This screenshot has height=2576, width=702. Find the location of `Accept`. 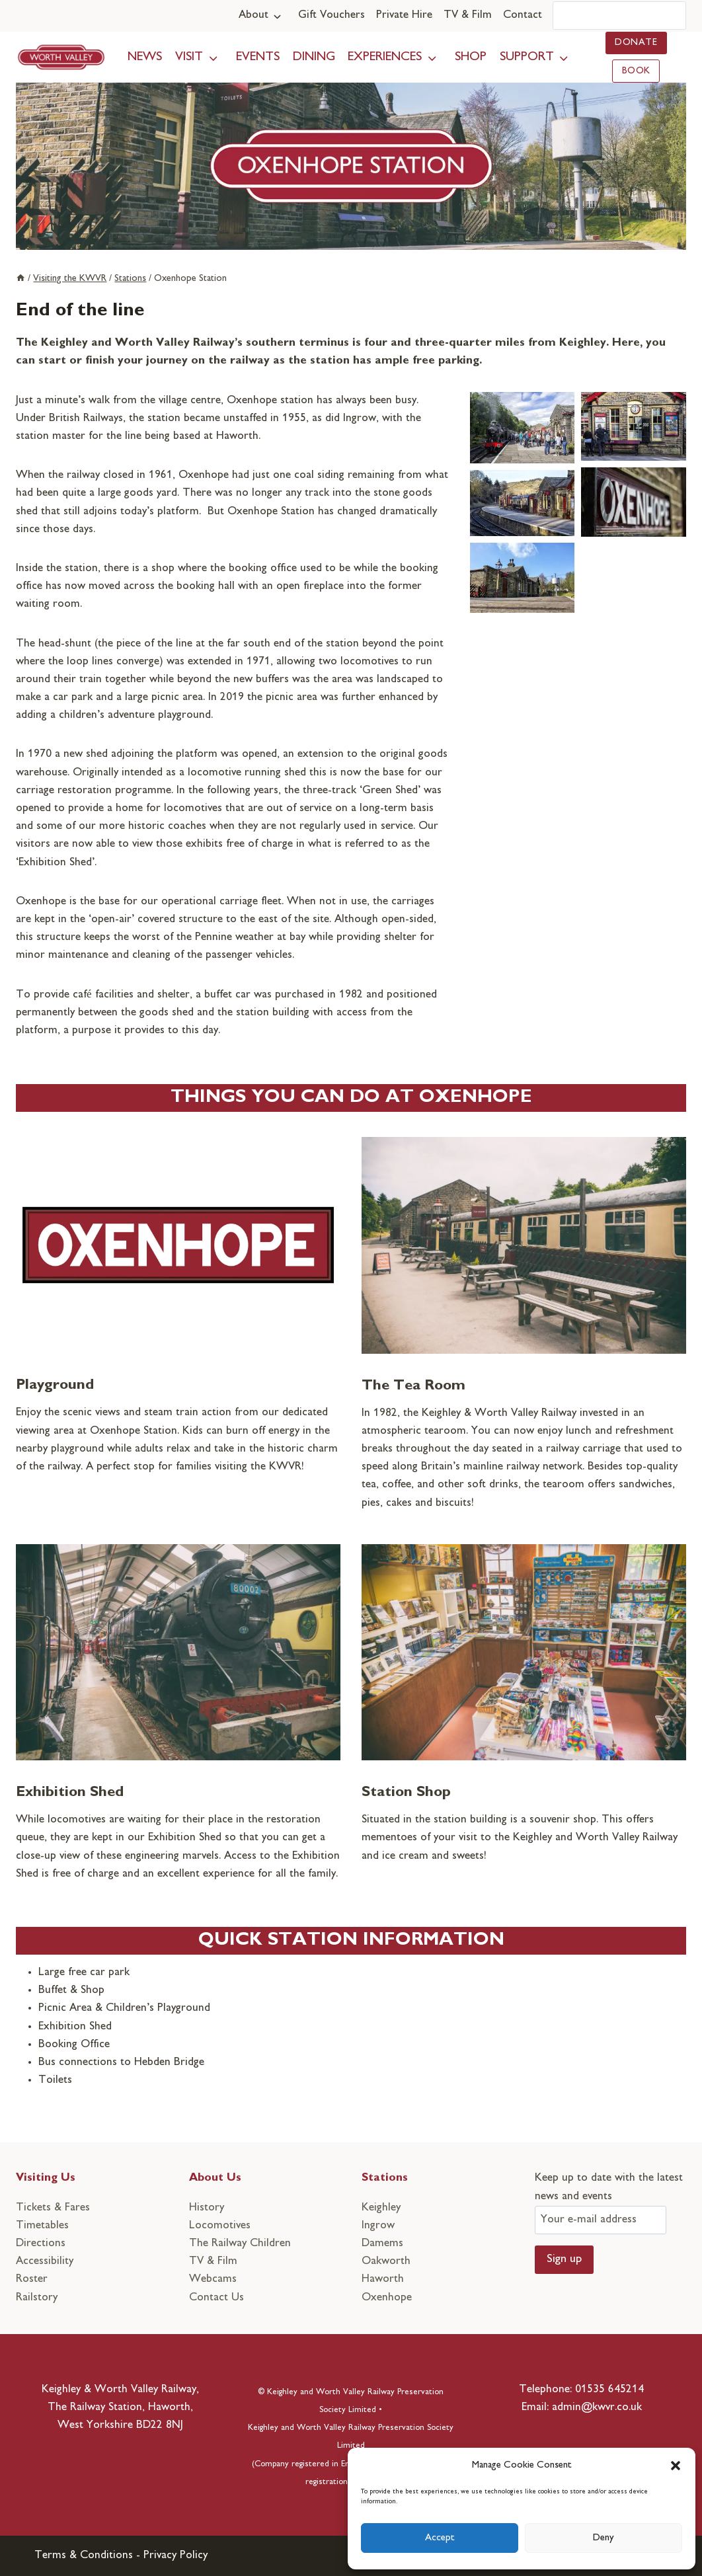

Accept is located at coordinates (440, 2538).